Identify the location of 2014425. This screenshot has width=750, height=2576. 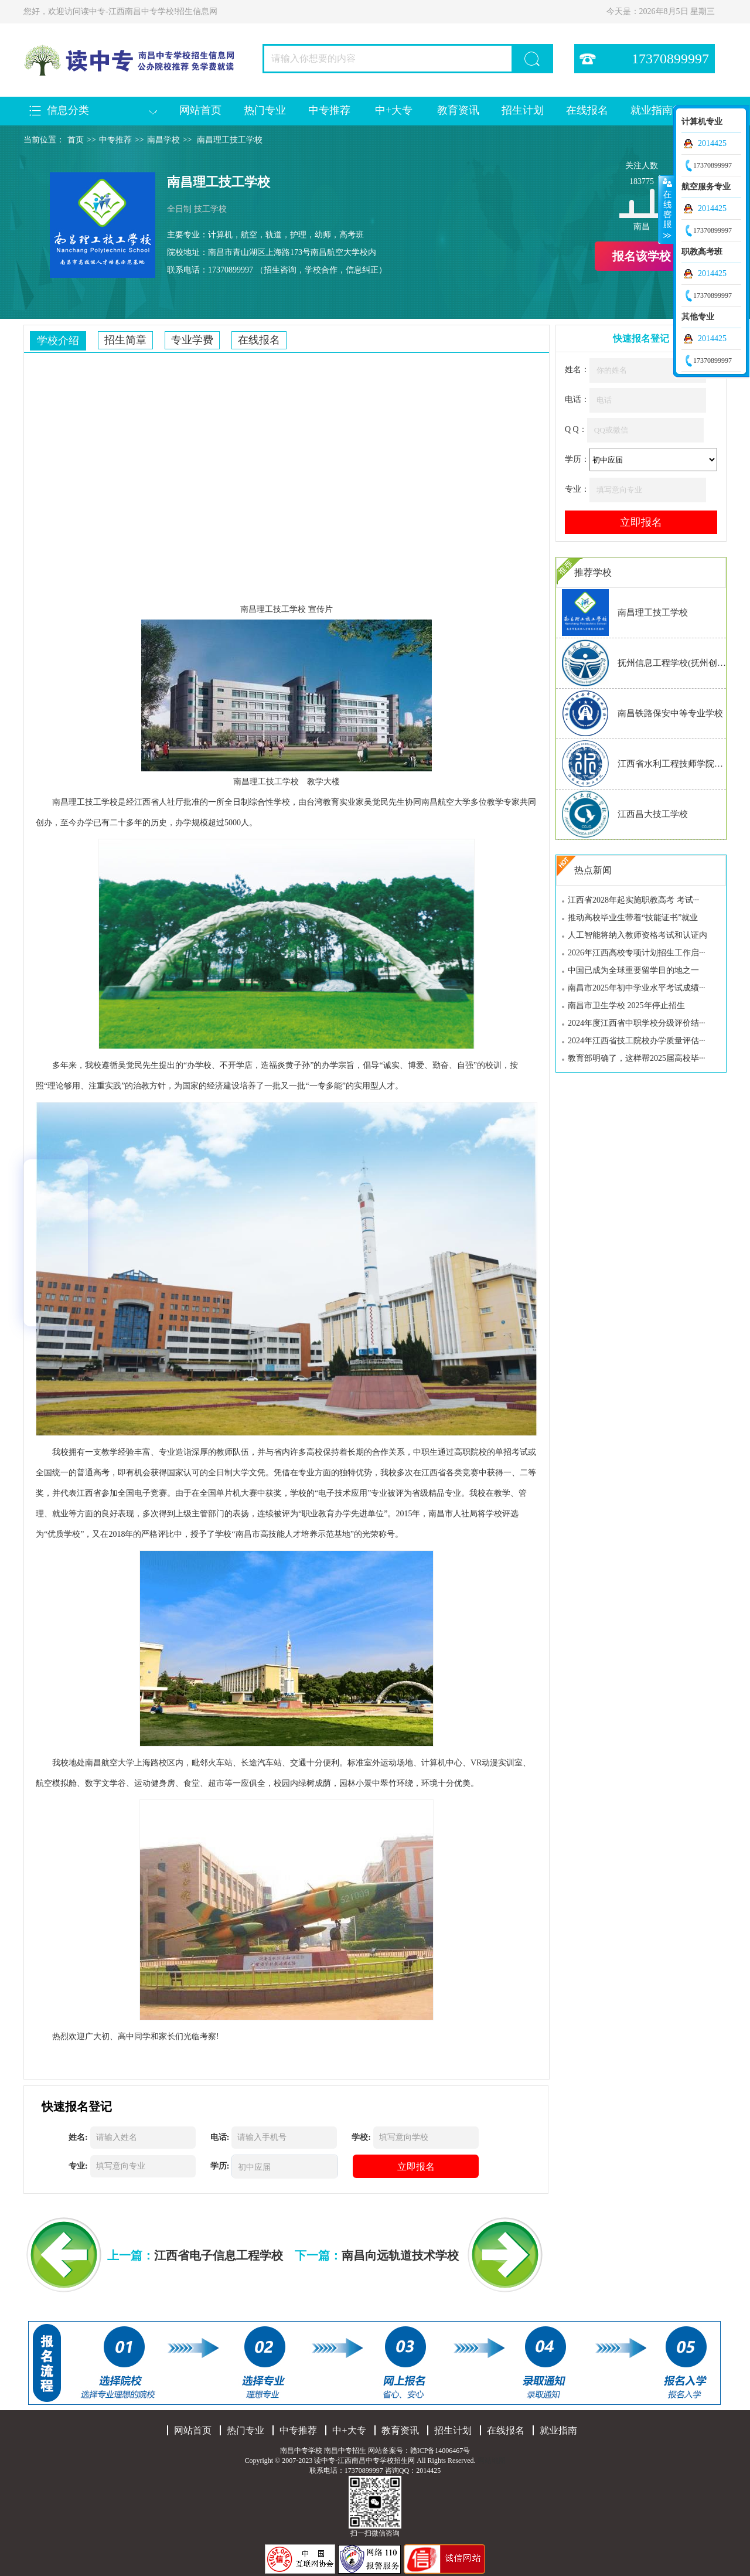
(712, 143).